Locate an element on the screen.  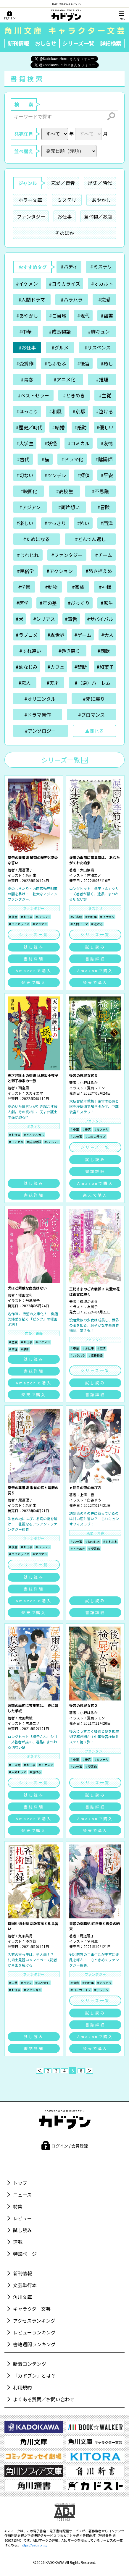
#サスペンス is located at coordinates (97, 347).